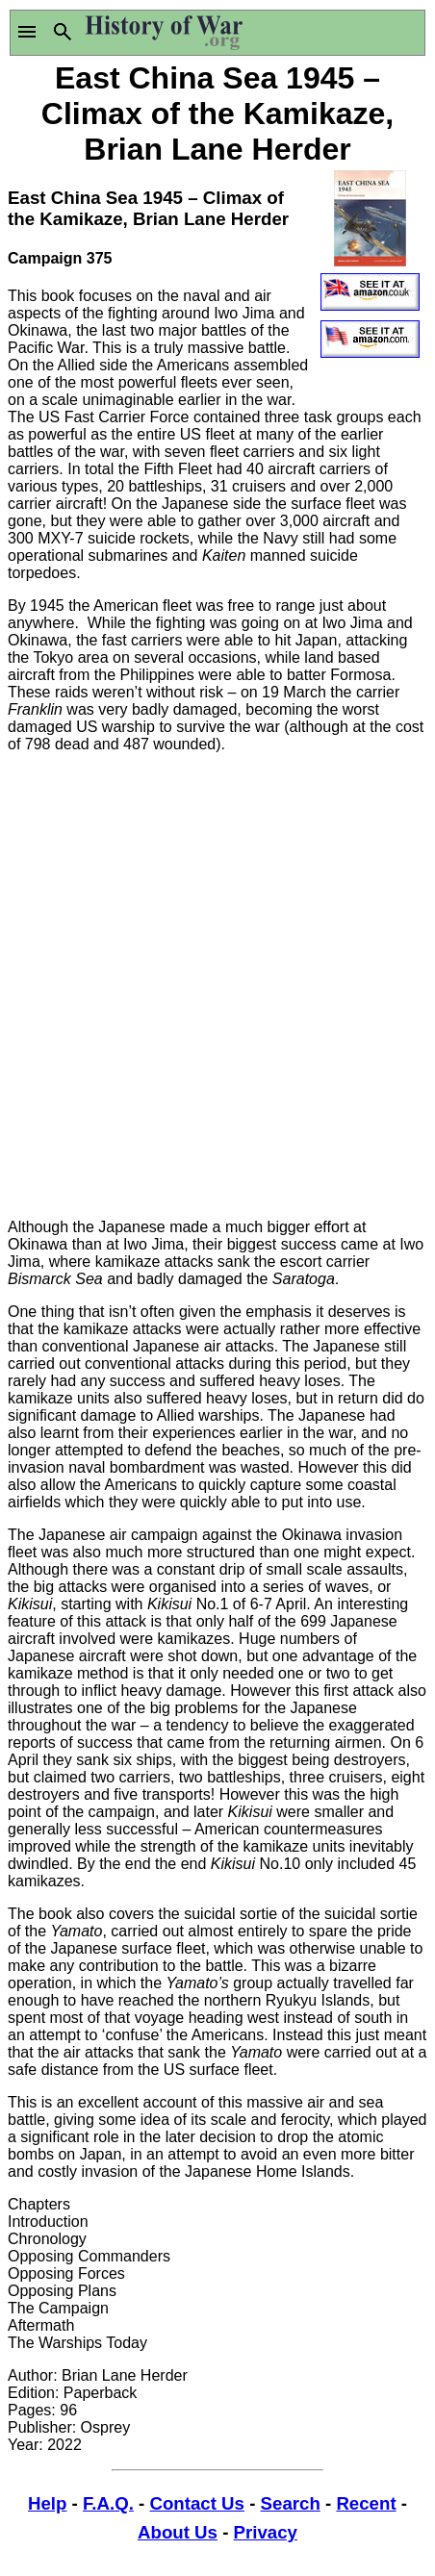 The image size is (435, 2576). What do you see at coordinates (196, 2503) in the screenshot?
I see `Contact Us` at bounding box center [196, 2503].